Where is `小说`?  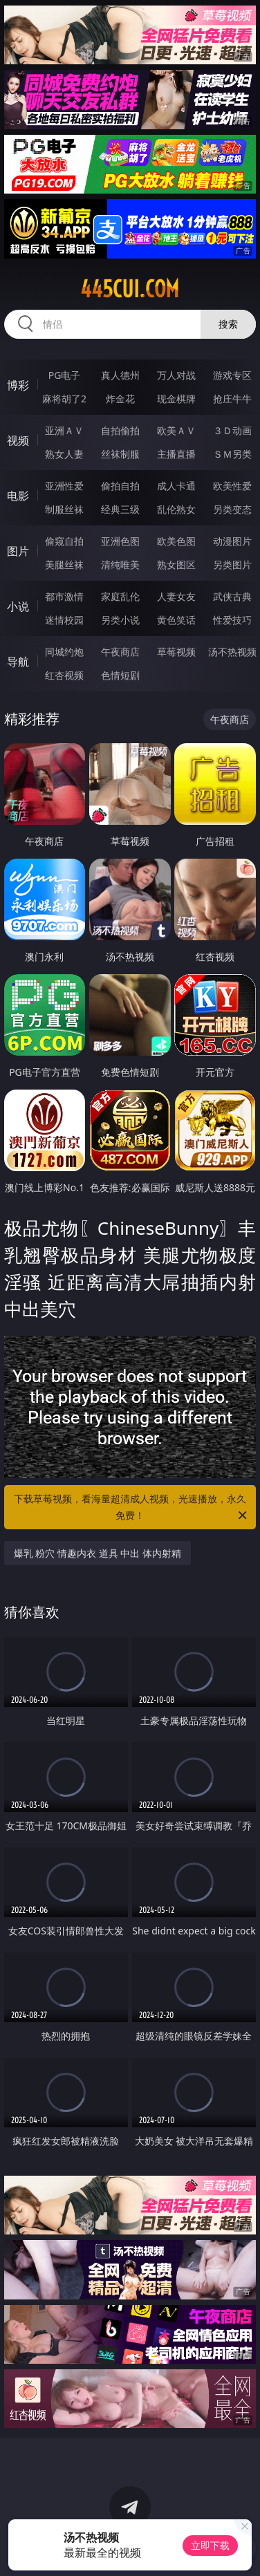
小说 is located at coordinates (18, 606).